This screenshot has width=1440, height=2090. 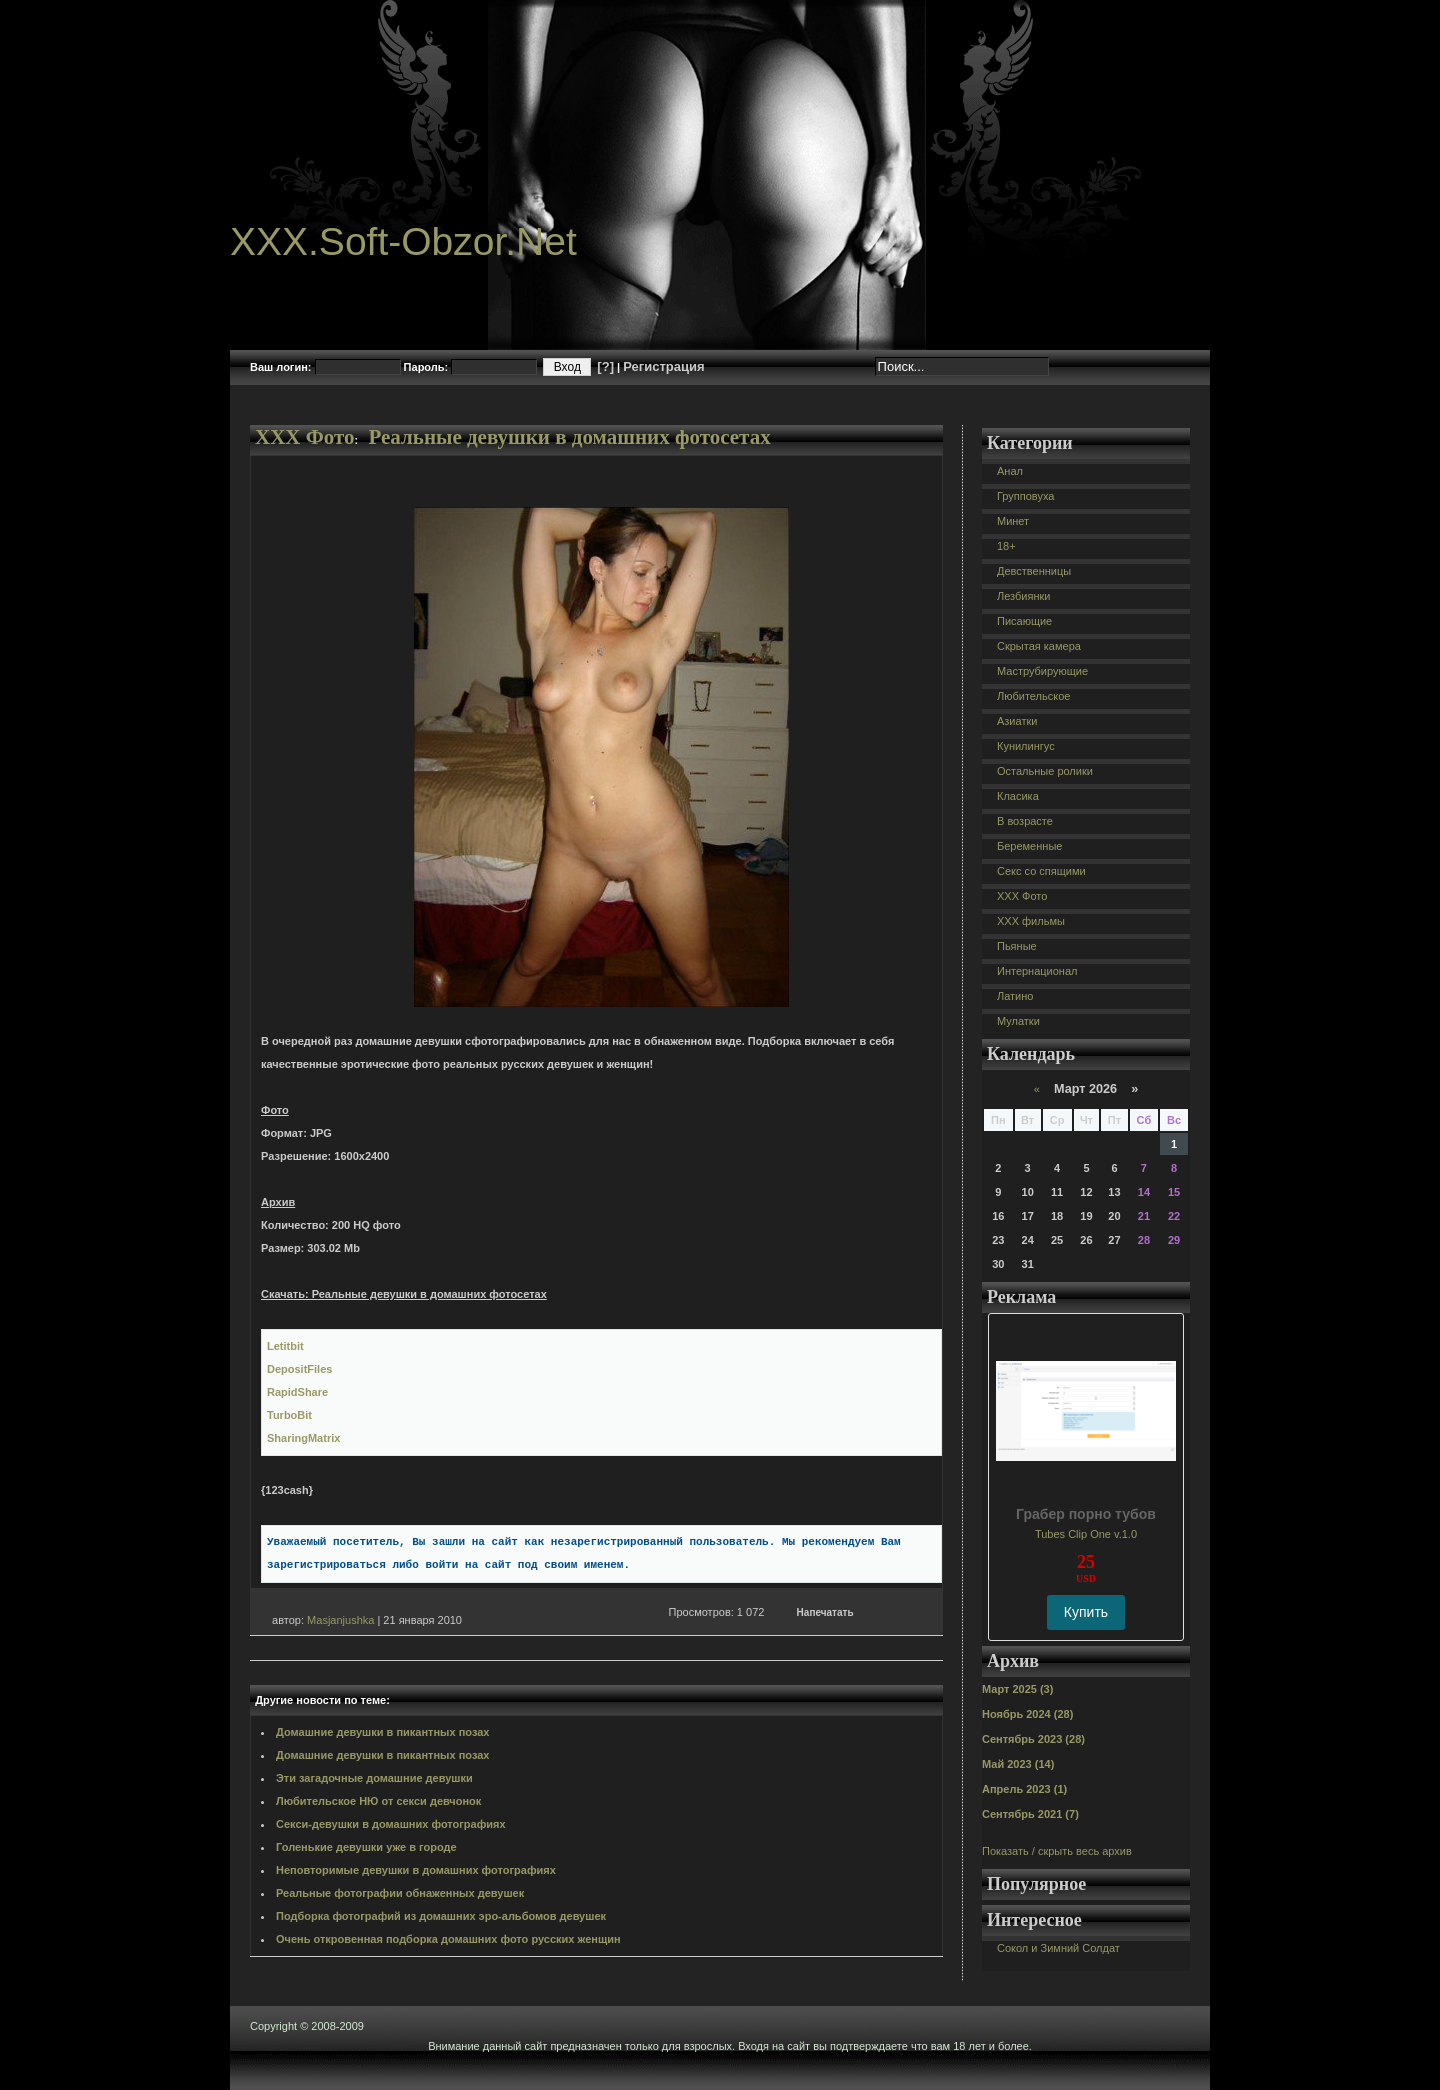 I want to click on Мулатки, so click(x=1018, y=1021).